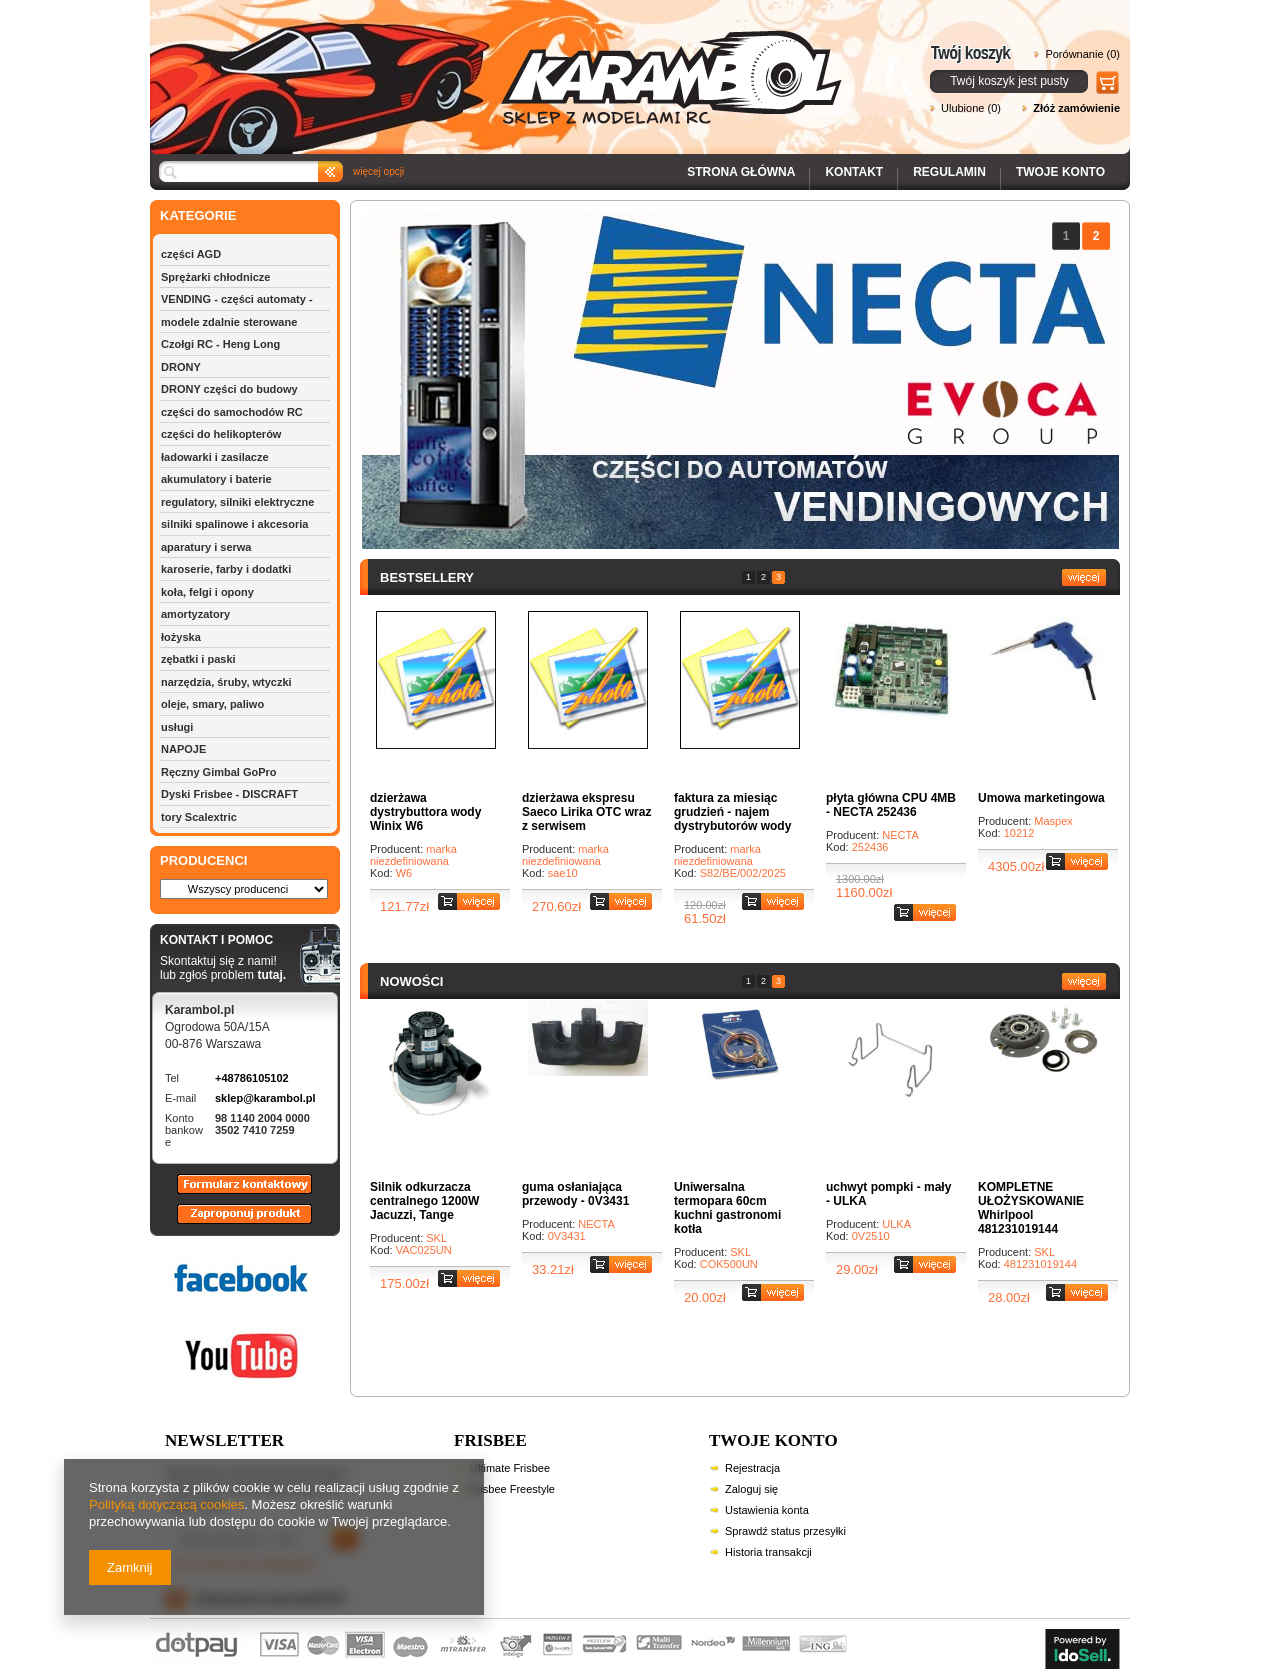 Image resolution: width=1280 pixels, height=1679 pixels. Describe the element at coordinates (223, 941) in the screenshot. I see `KONTAKT I POMOC` at that location.